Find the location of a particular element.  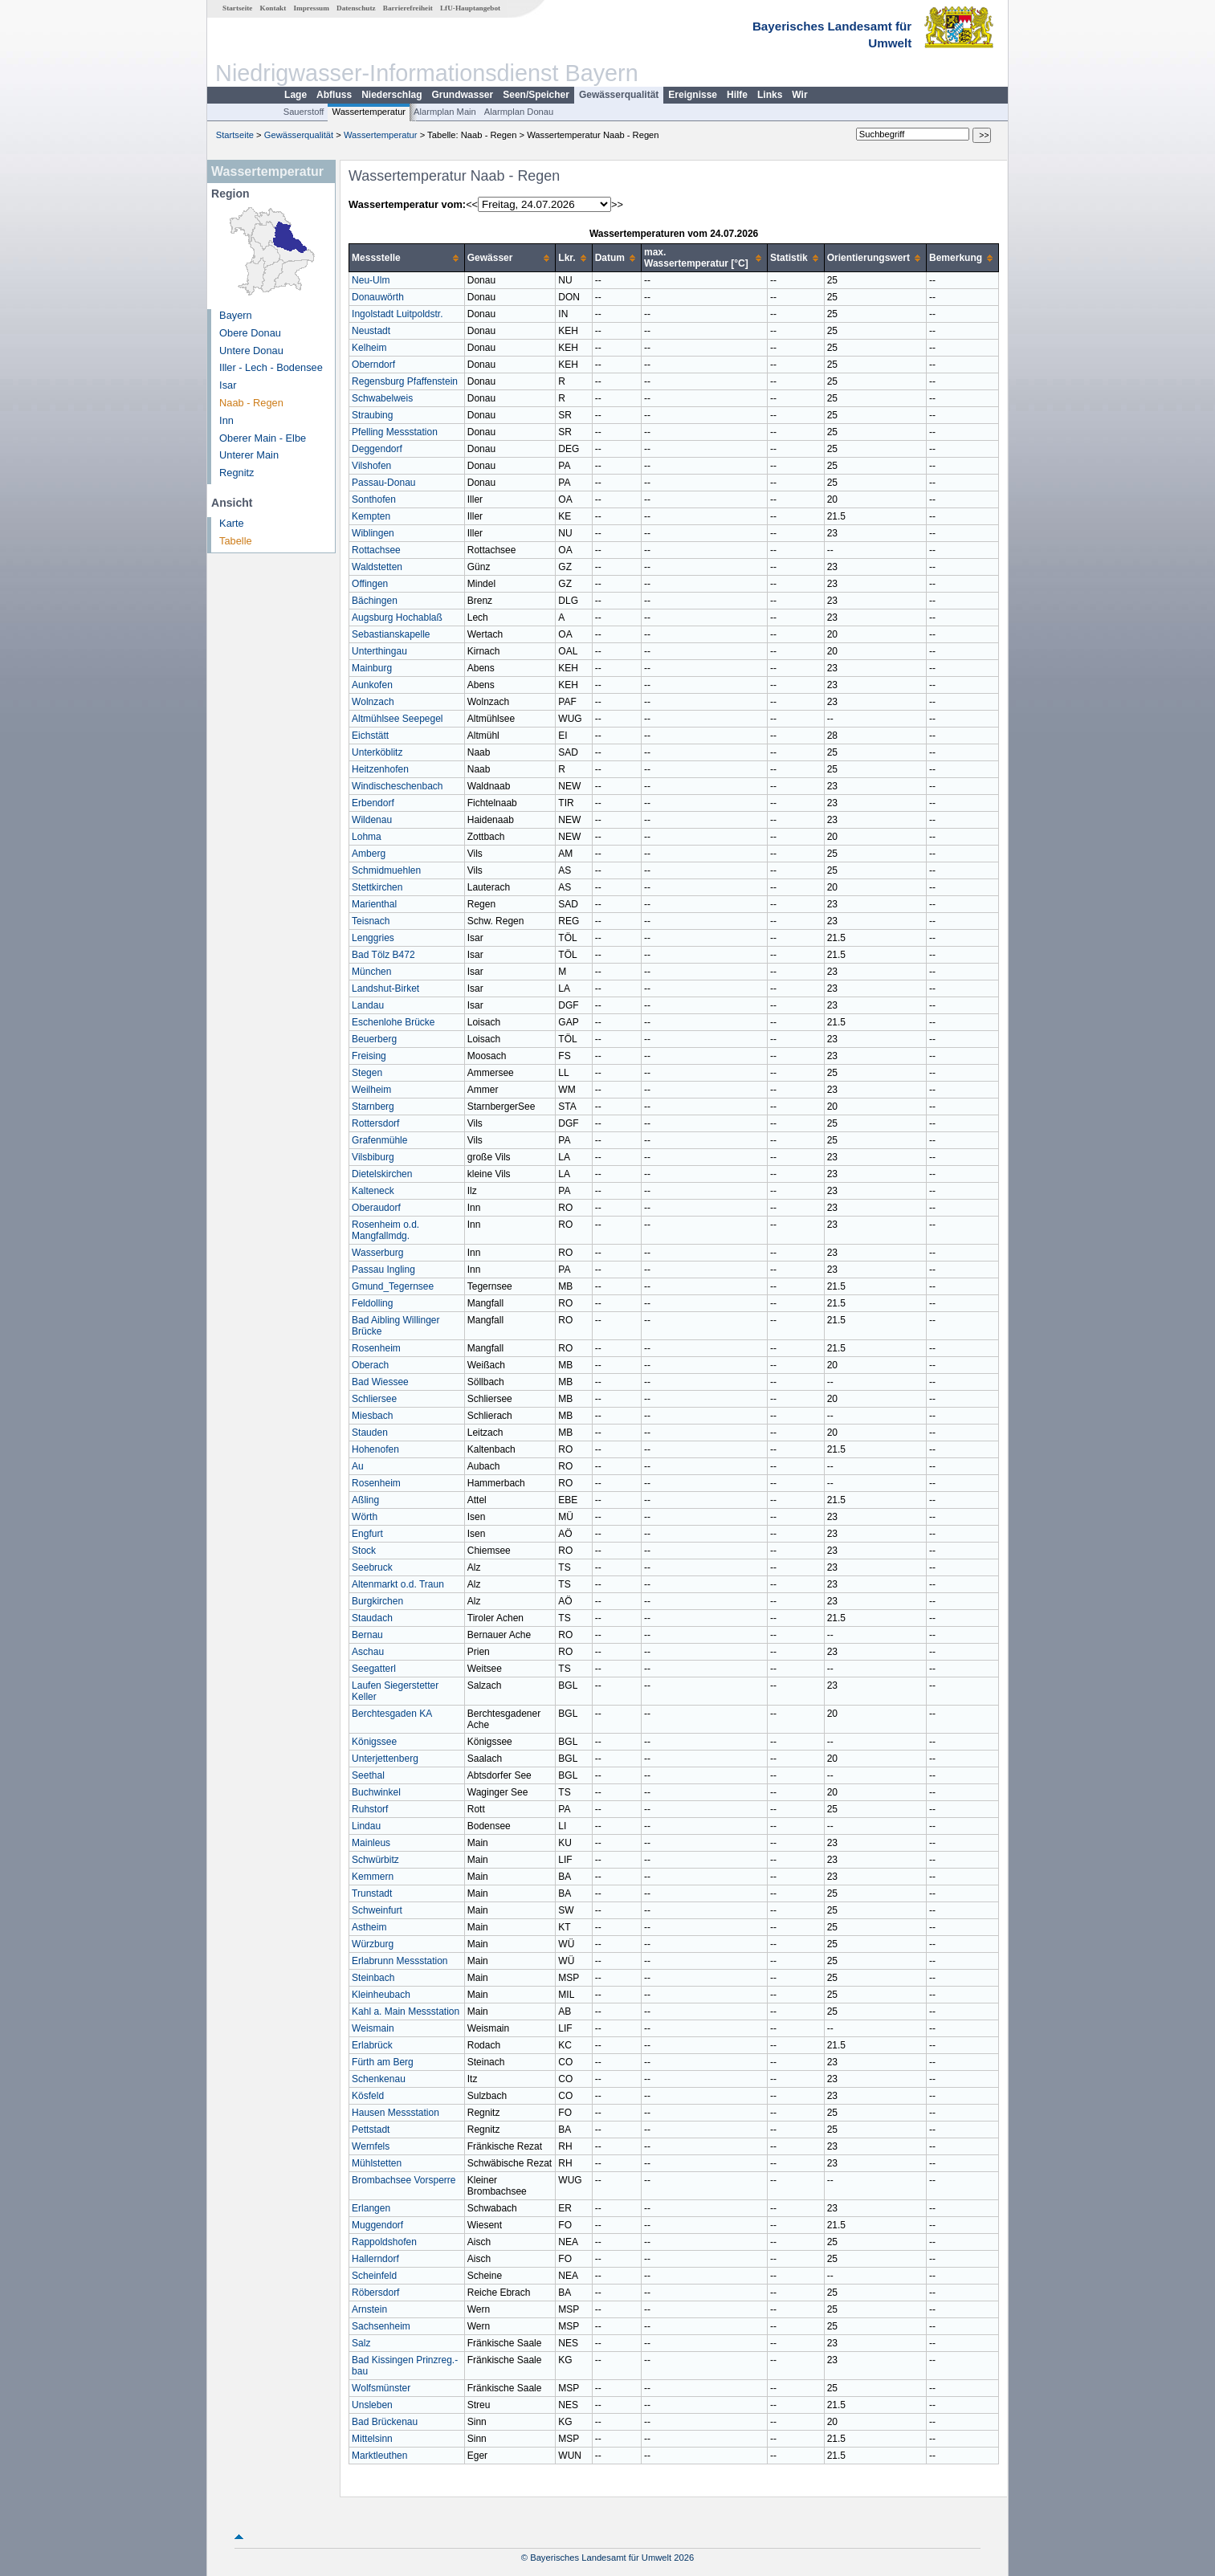

Rosenheim o.d. Mangfallmdg. is located at coordinates (385, 1230).